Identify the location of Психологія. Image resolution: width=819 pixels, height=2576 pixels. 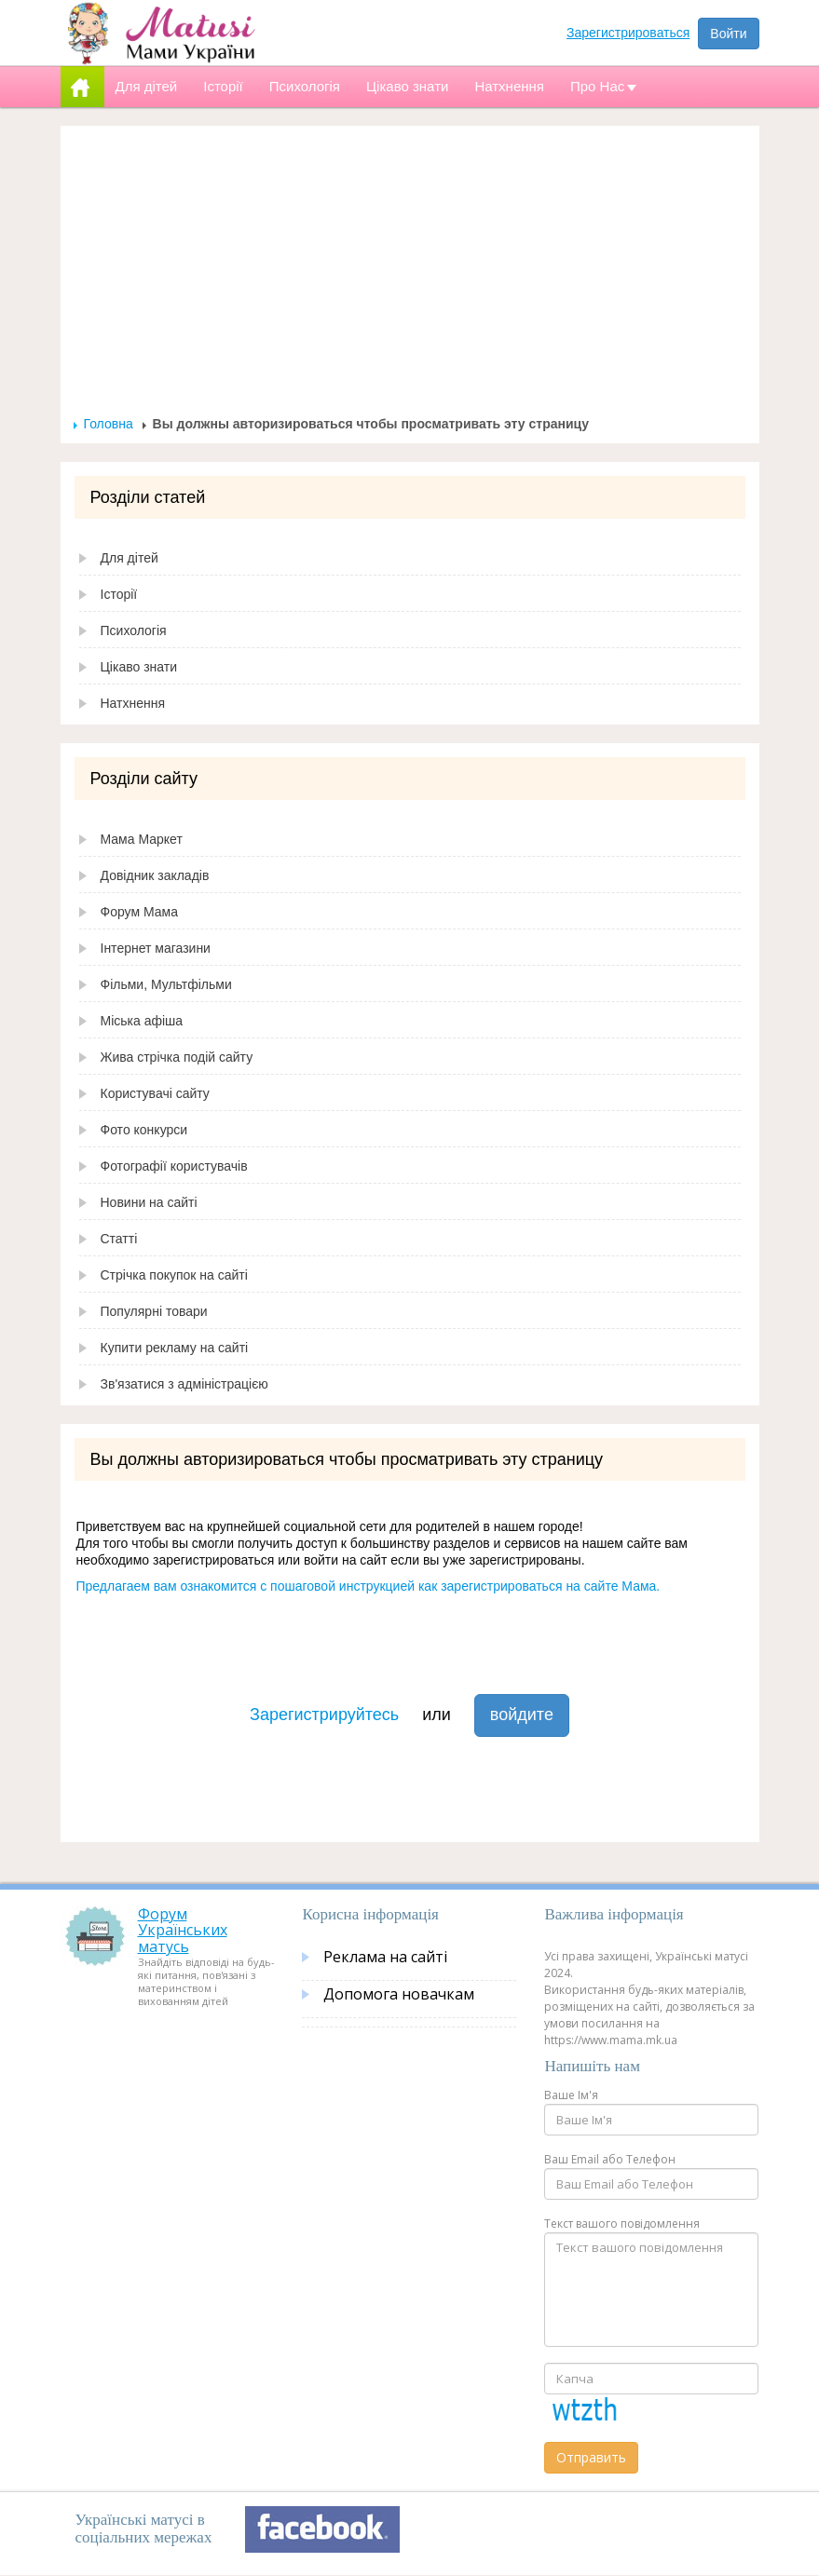
(134, 630).